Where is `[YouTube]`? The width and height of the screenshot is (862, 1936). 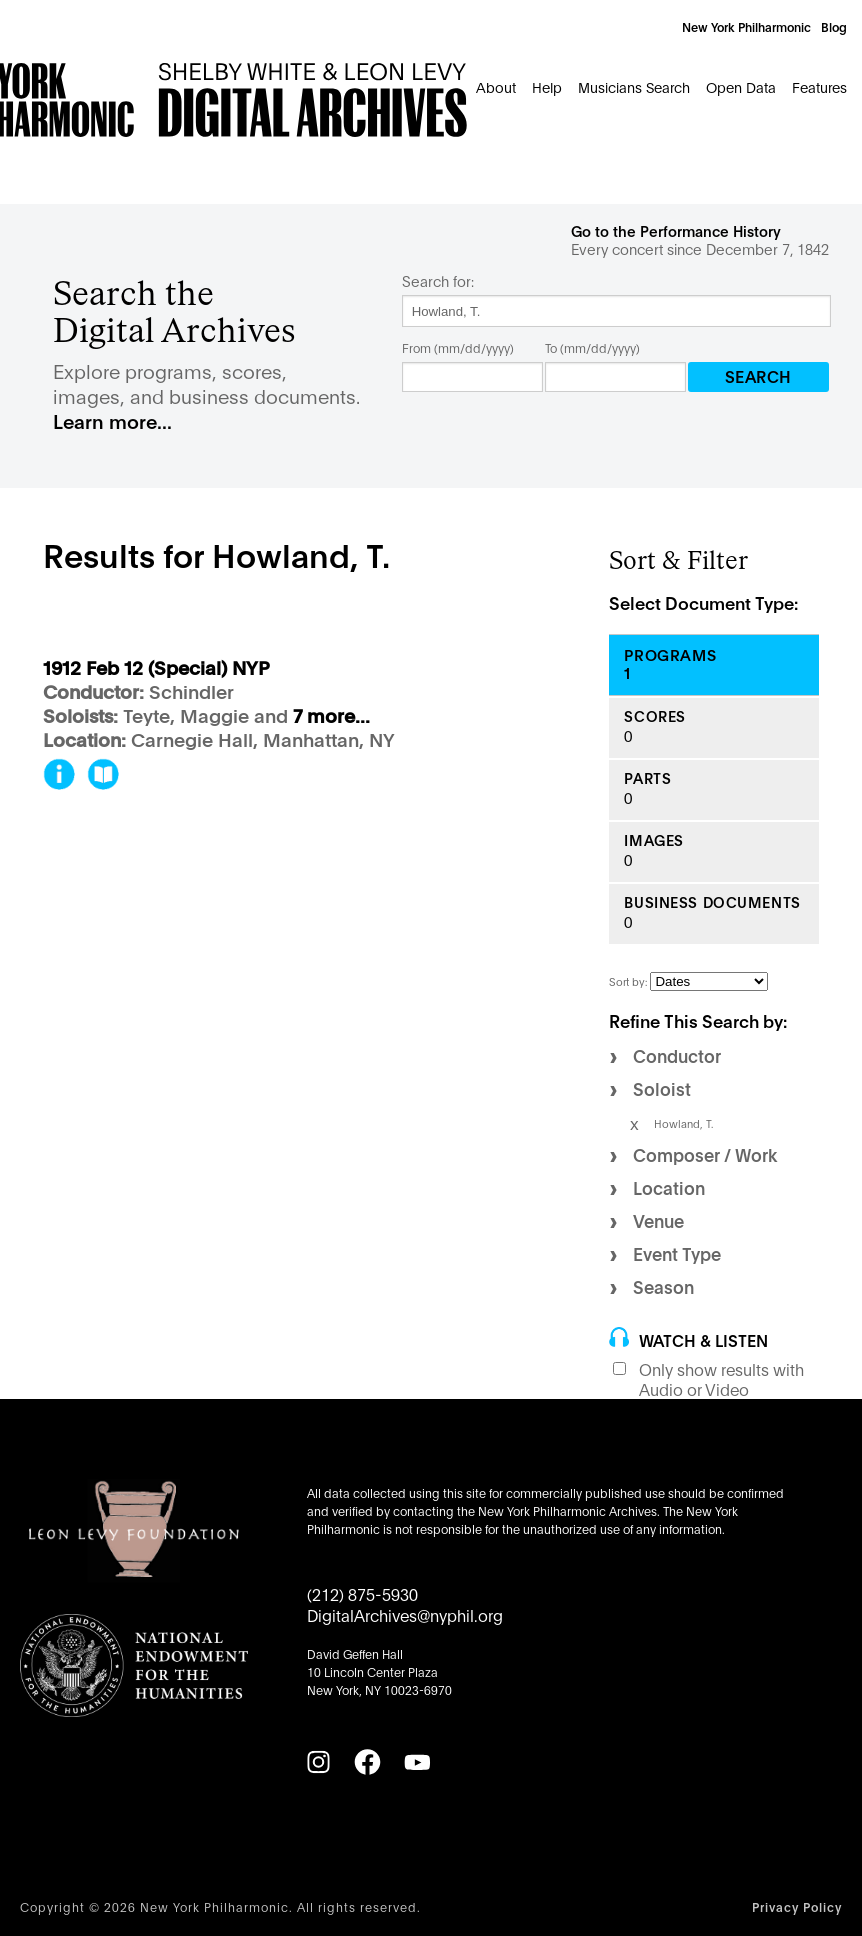
[YouTube] is located at coordinates (417, 1762).